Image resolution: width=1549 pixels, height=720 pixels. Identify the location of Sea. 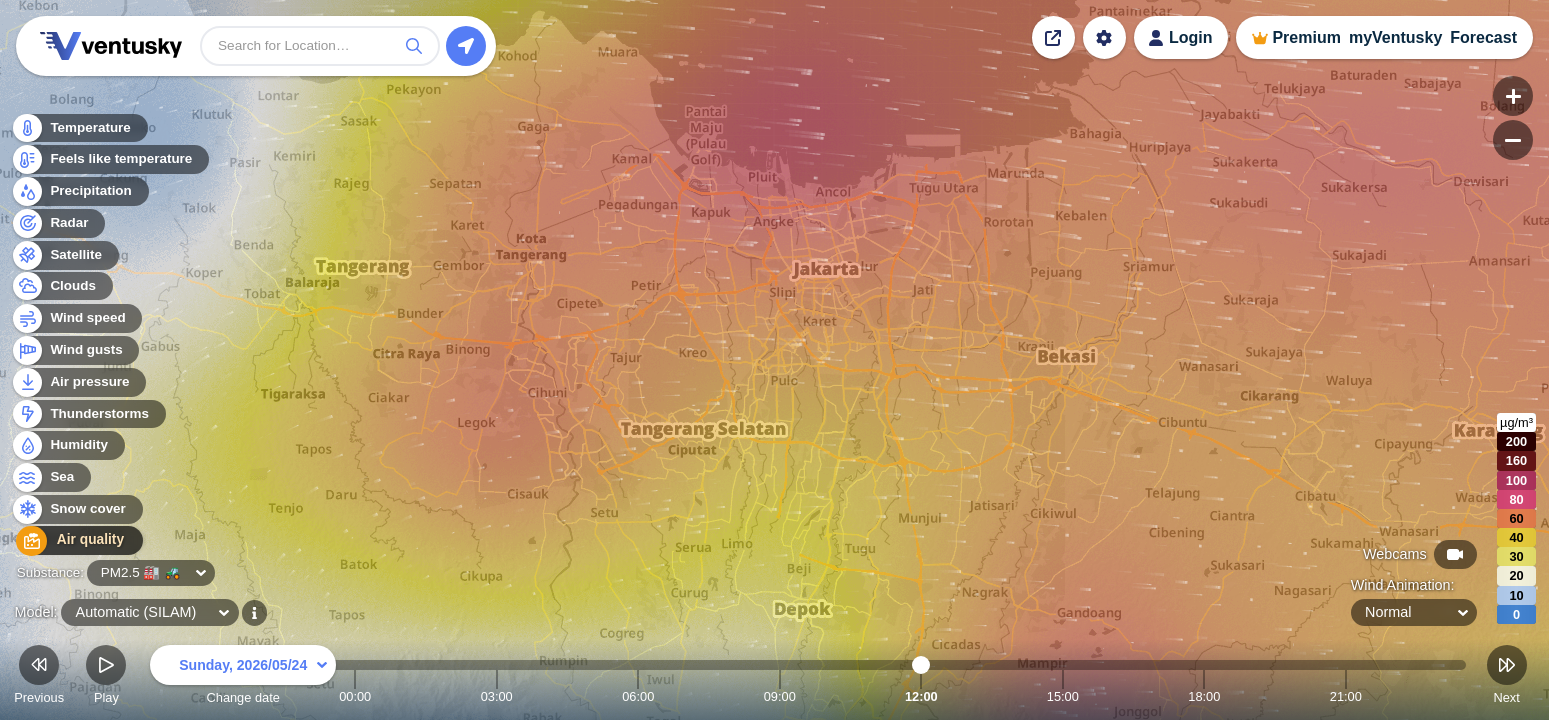
(50, 479).